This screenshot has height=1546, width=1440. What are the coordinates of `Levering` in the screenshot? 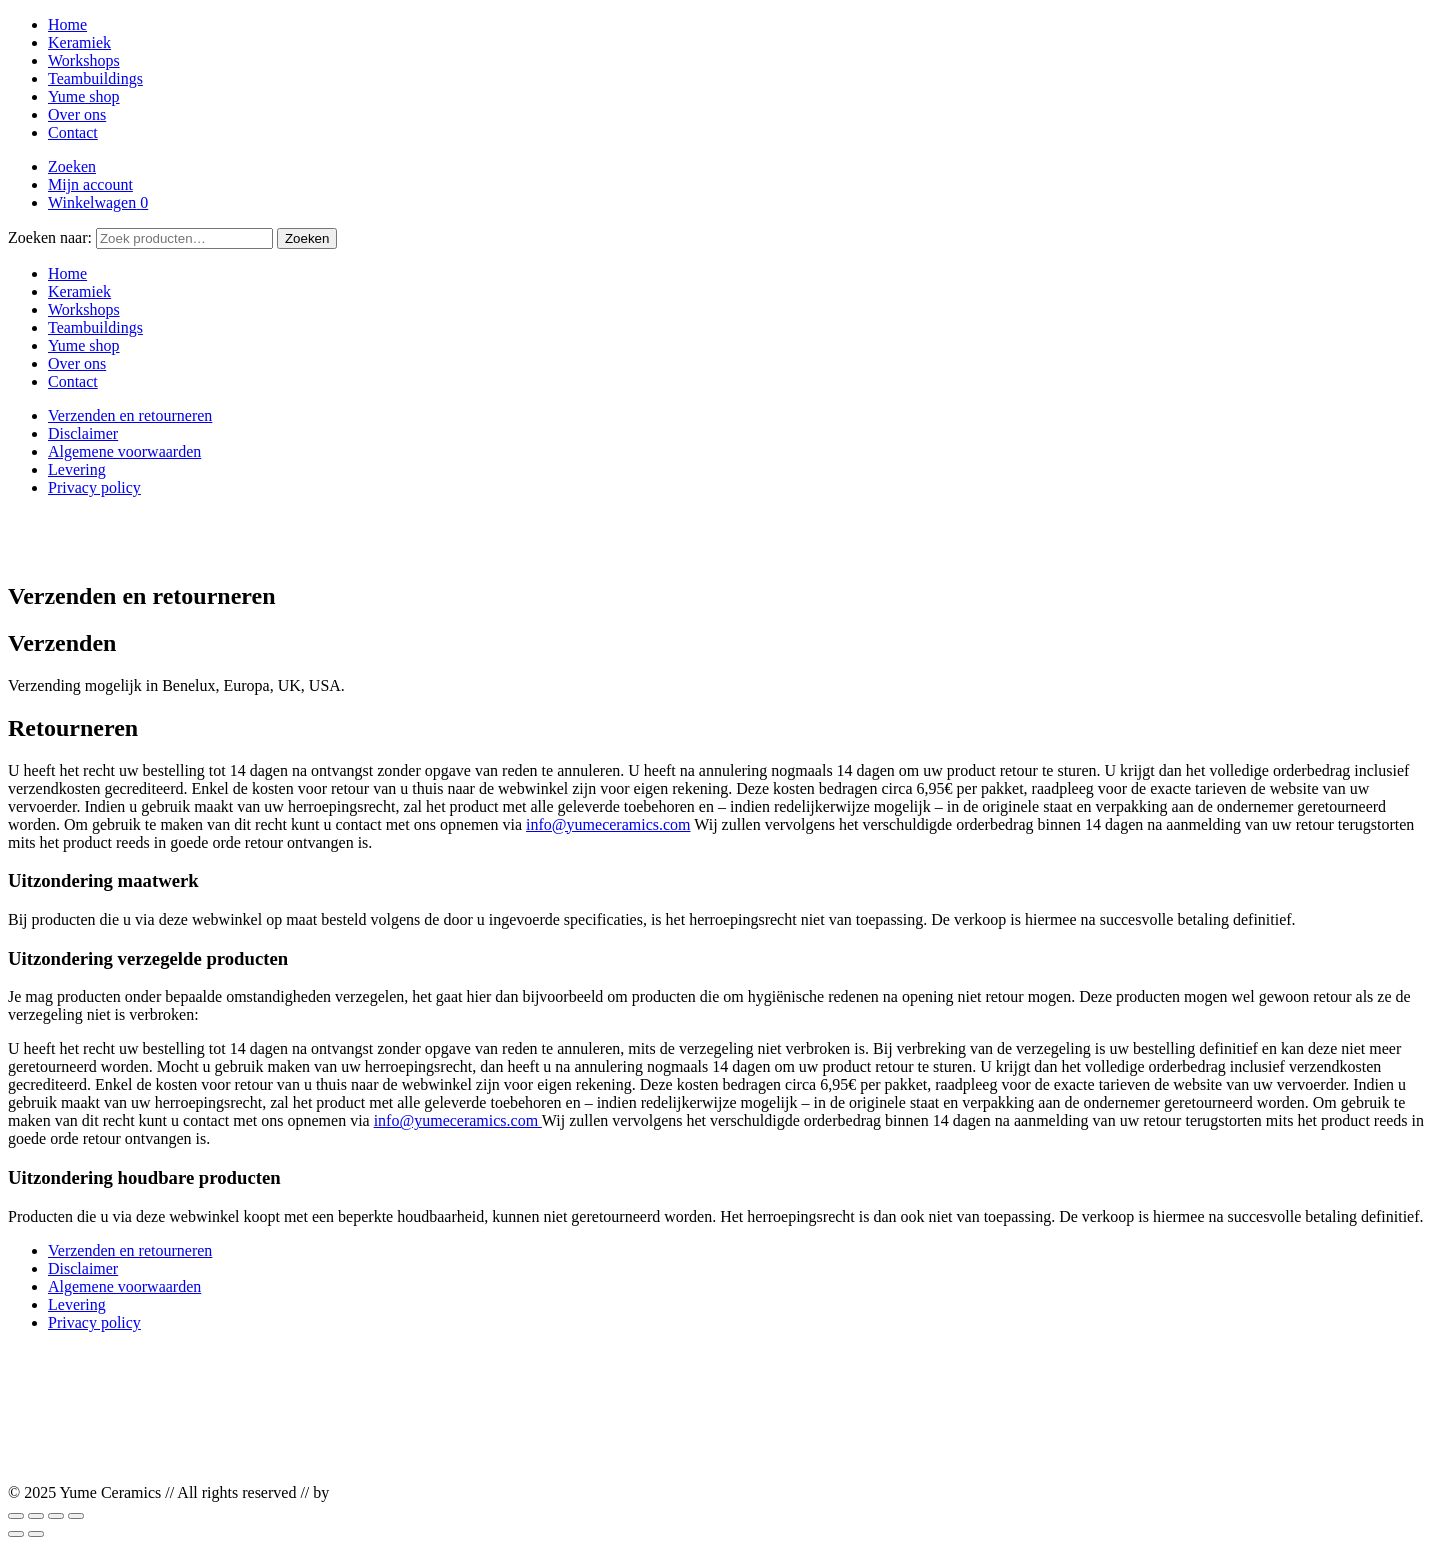 It's located at (77, 469).